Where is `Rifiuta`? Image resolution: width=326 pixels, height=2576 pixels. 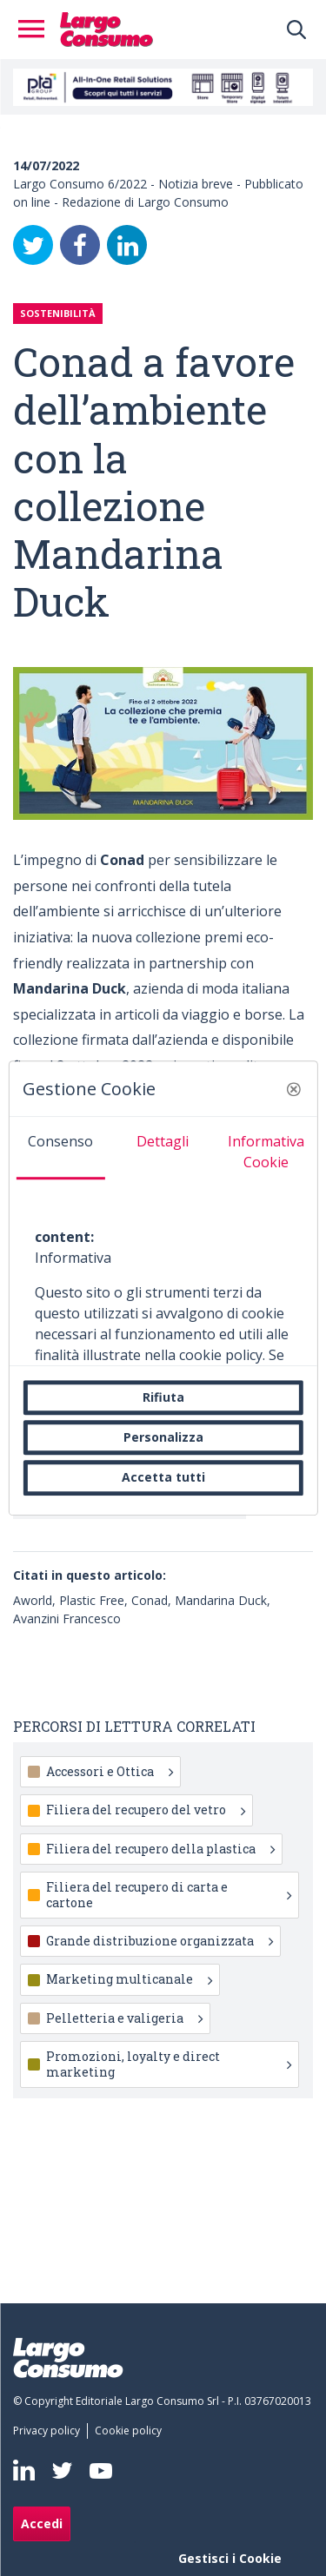
Rifiuta is located at coordinates (163, 1397).